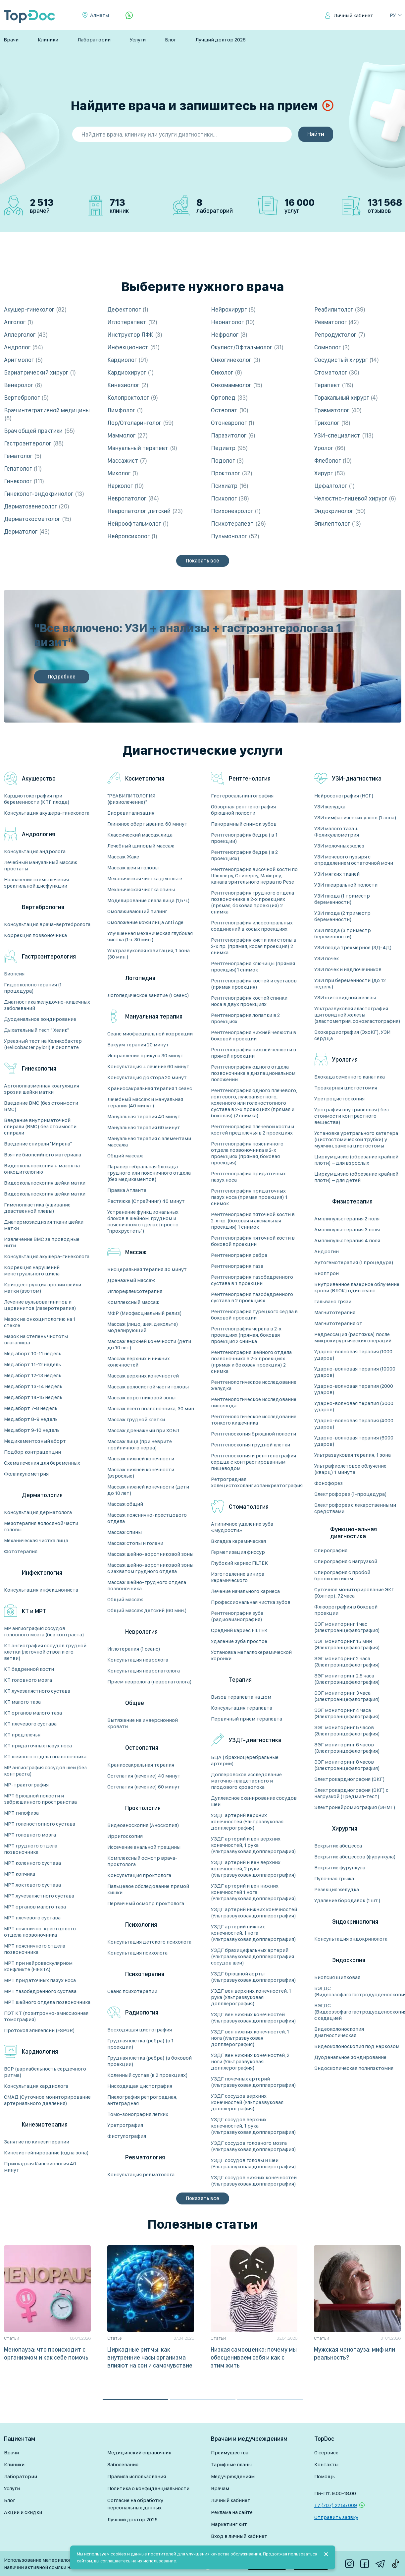 The height and width of the screenshot is (2576, 405). Describe the element at coordinates (140, 2043) in the screenshot. I see `Грудная клетка (ребра) (в 1 проекции)` at that location.